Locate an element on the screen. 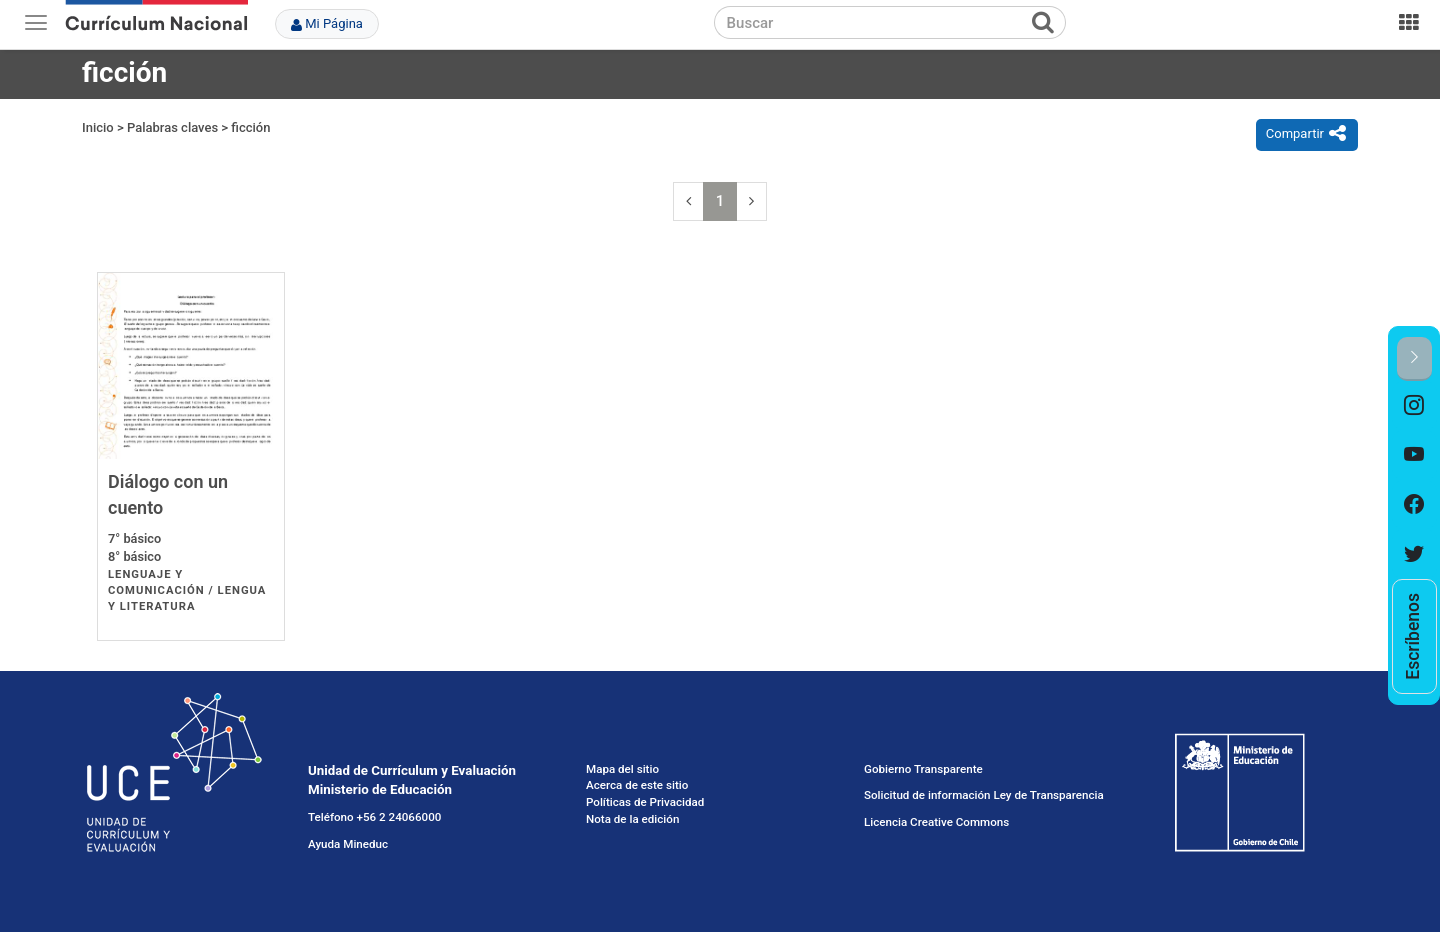 This screenshot has height=932, width=1440. Políticas de Privacidad is located at coordinates (645, 802).